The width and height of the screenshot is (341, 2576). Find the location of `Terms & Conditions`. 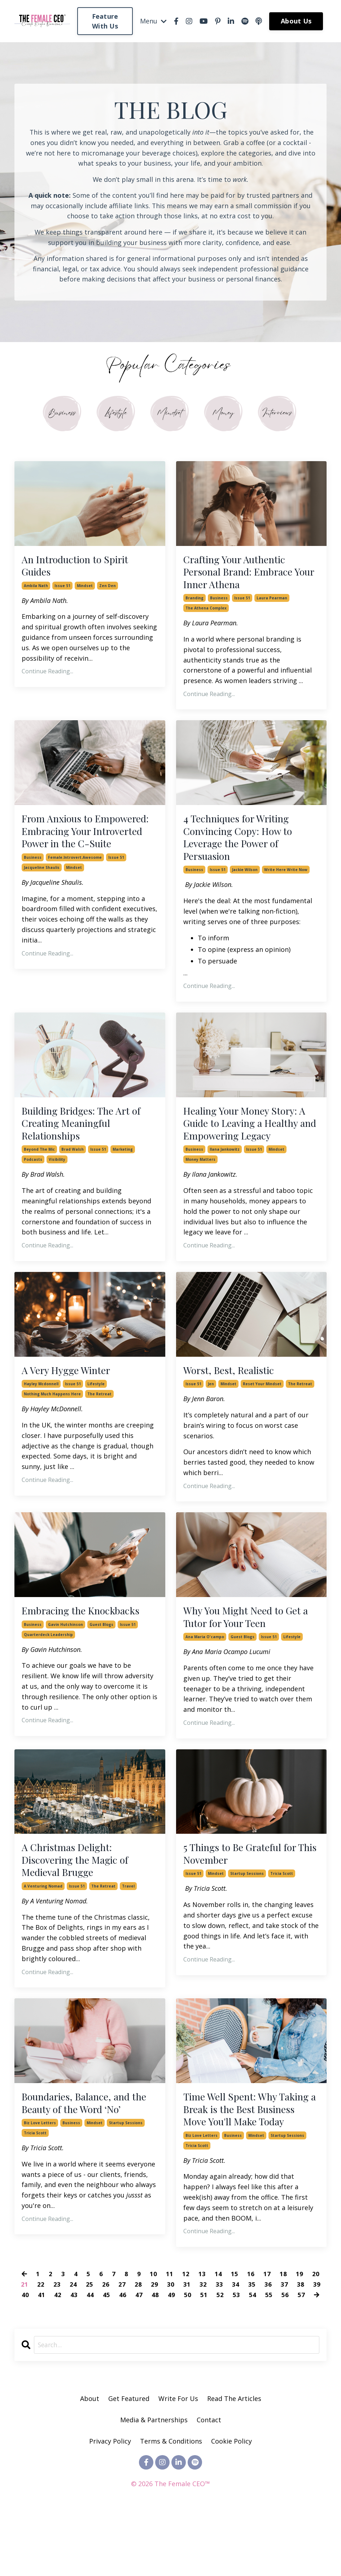

Terms & Conditions is located at coordinates (171, 2501).